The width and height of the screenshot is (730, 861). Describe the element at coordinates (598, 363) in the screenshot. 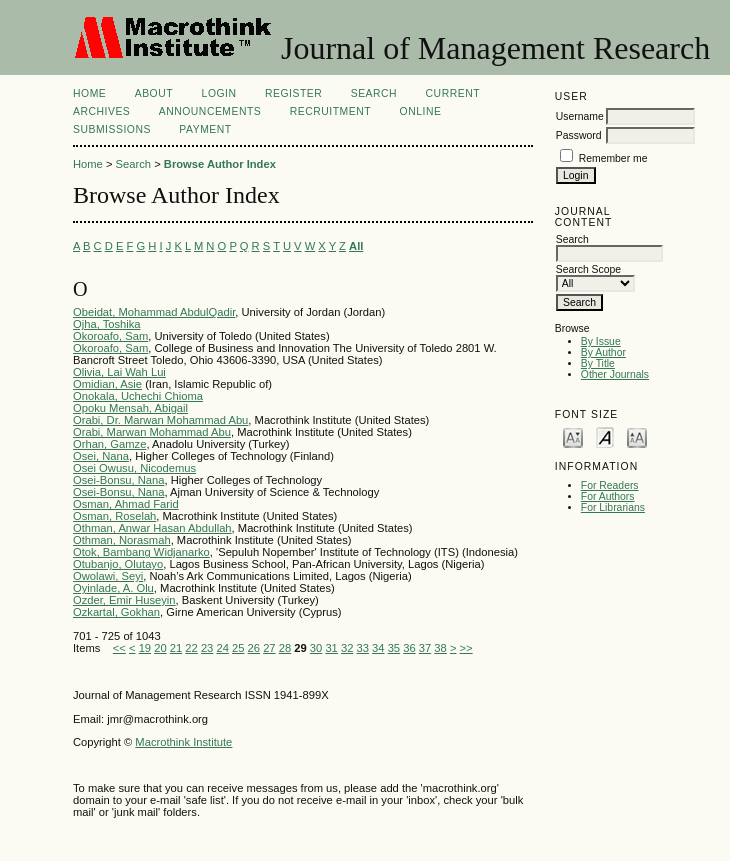

I see `By Title` at that location.